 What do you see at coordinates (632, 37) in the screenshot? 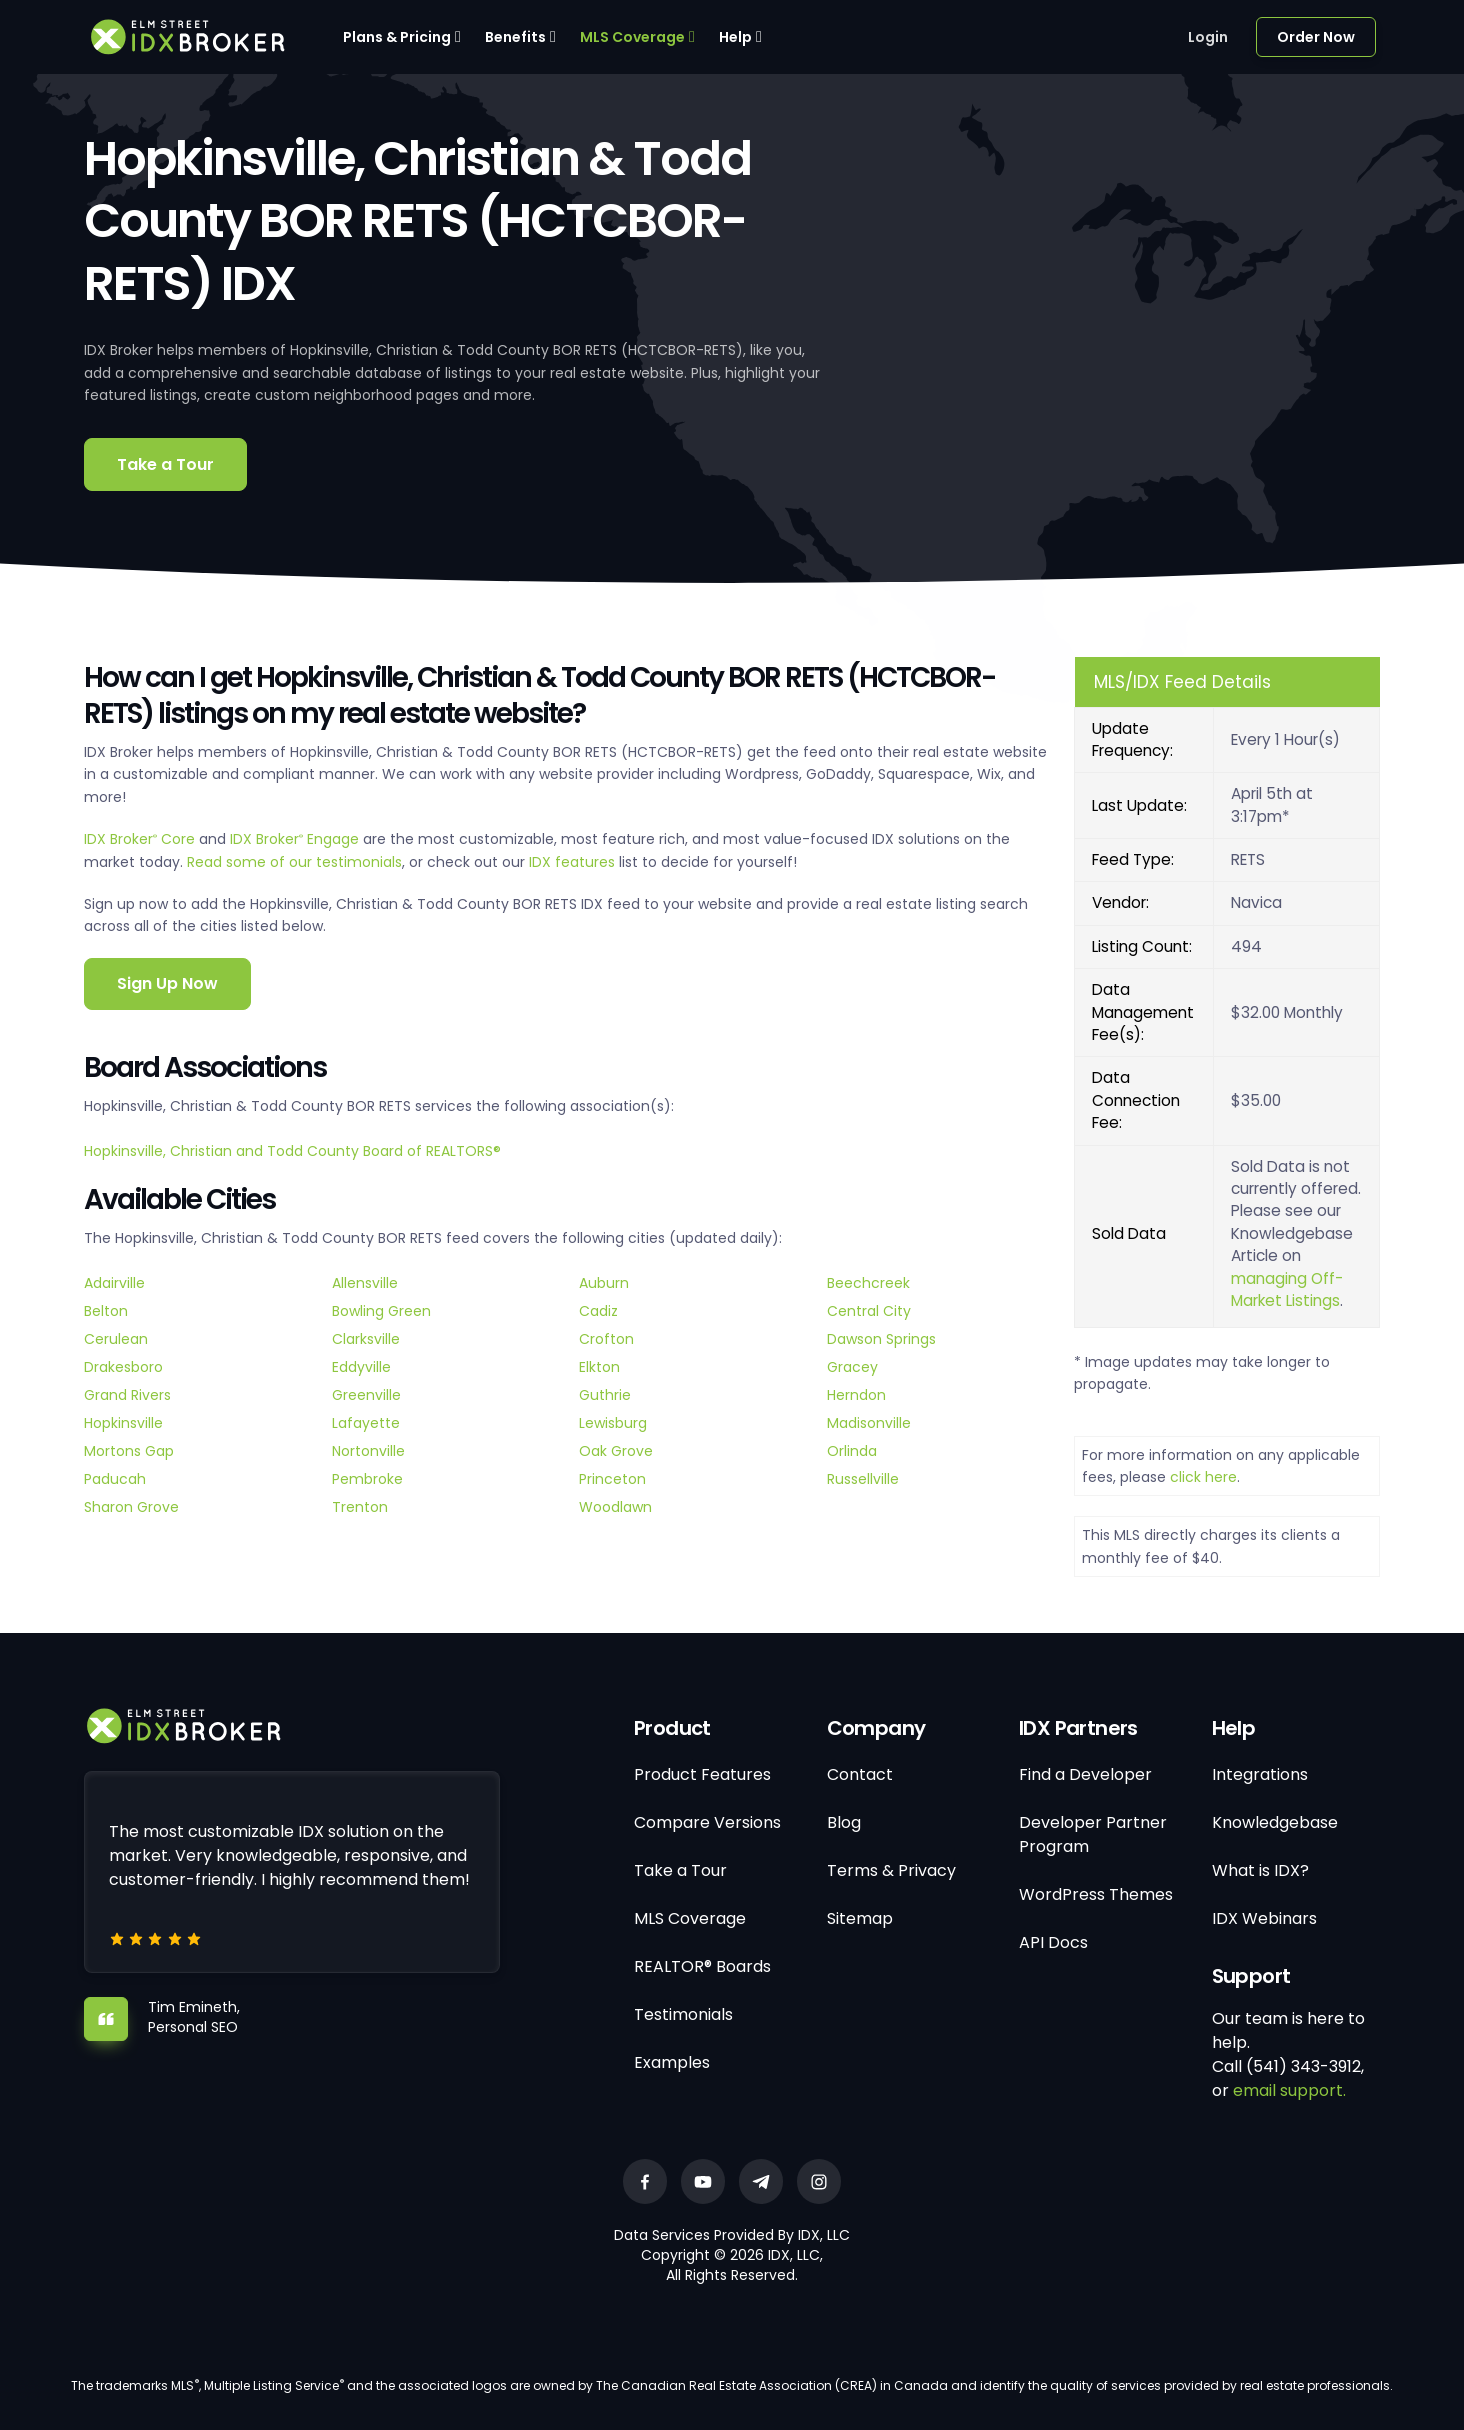
I see `MLS Coverage` at bounding box center [632, 37].